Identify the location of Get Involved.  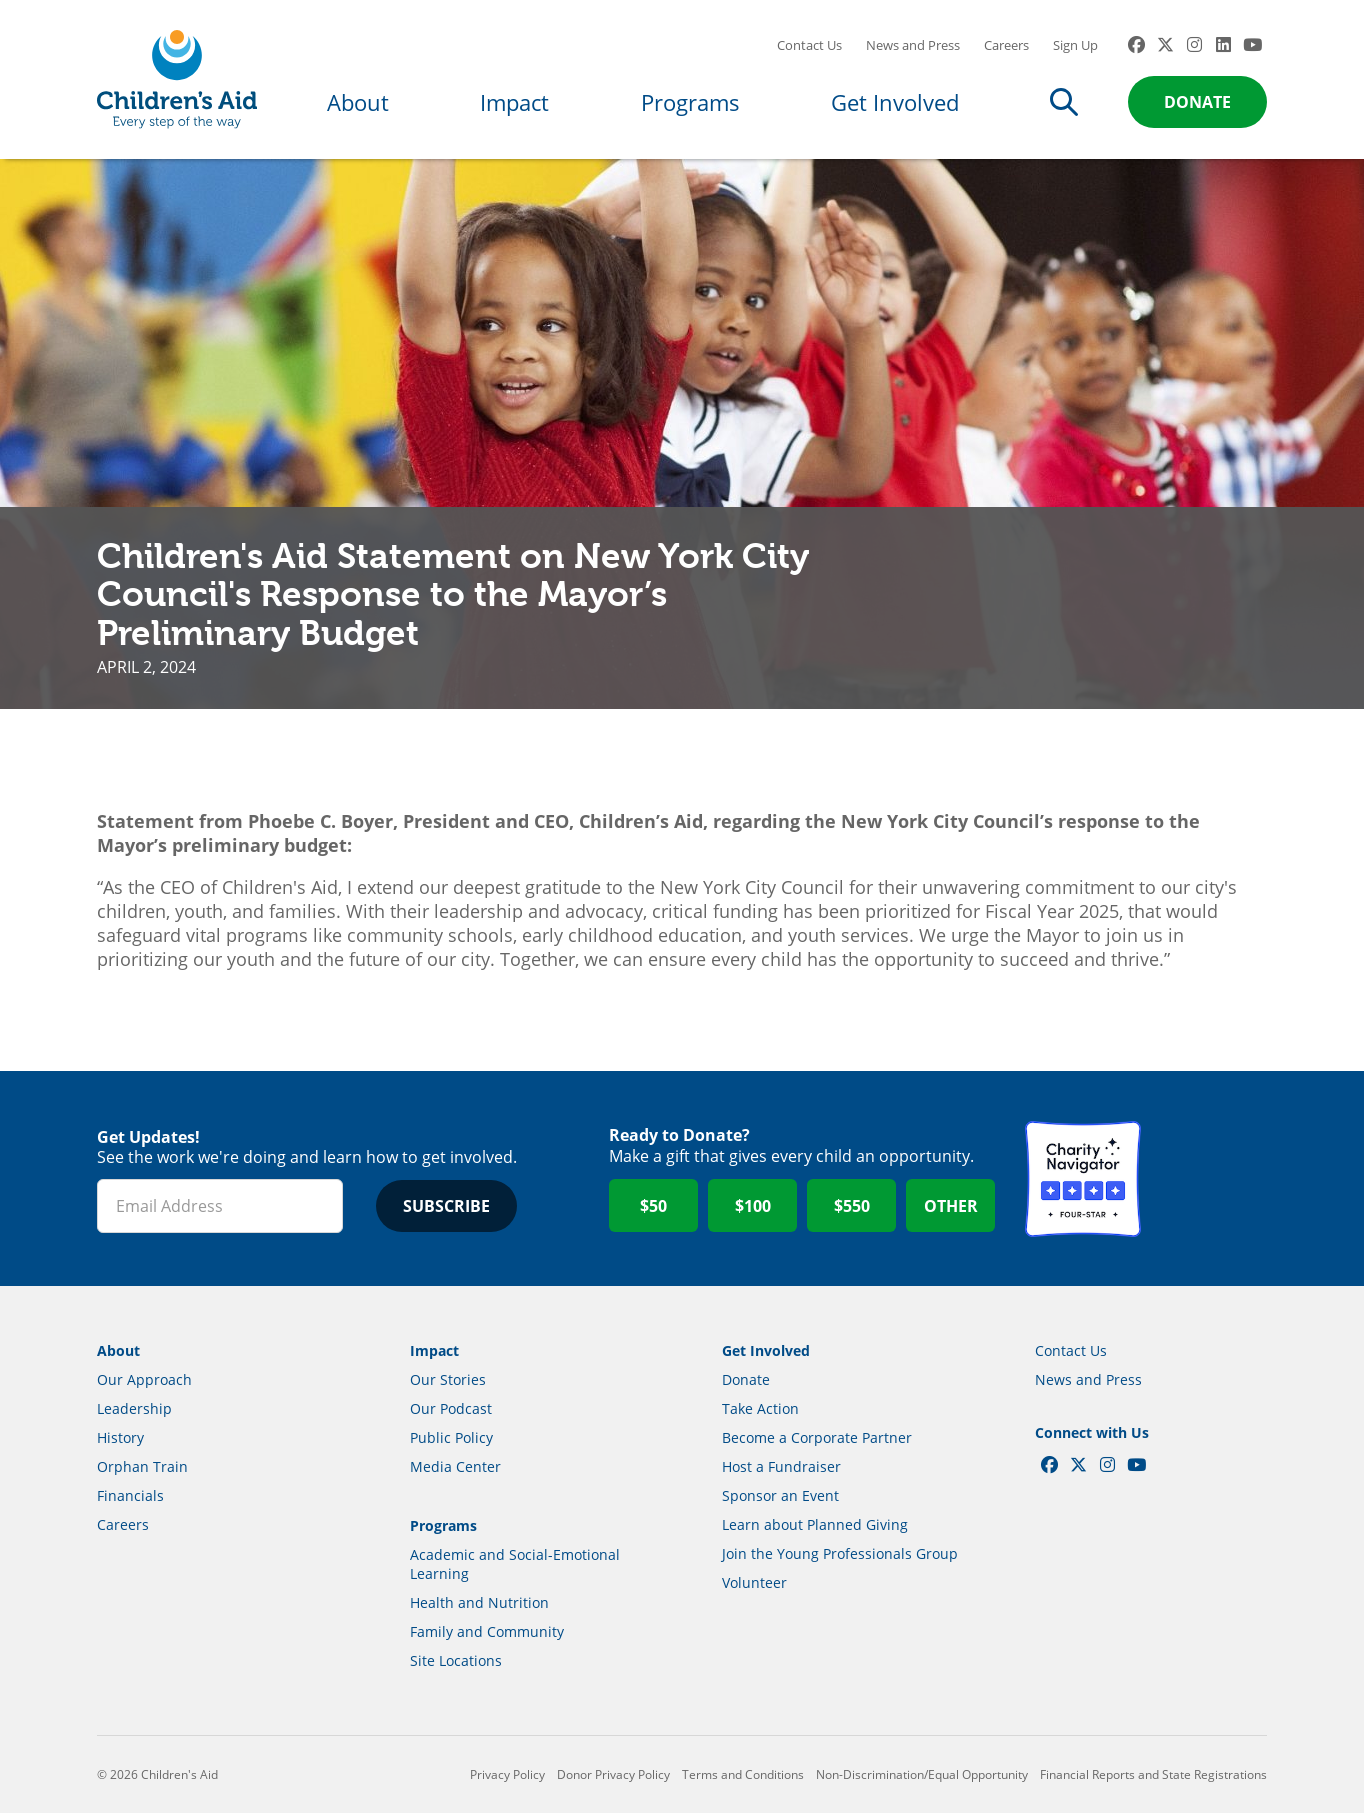
(895, 102).